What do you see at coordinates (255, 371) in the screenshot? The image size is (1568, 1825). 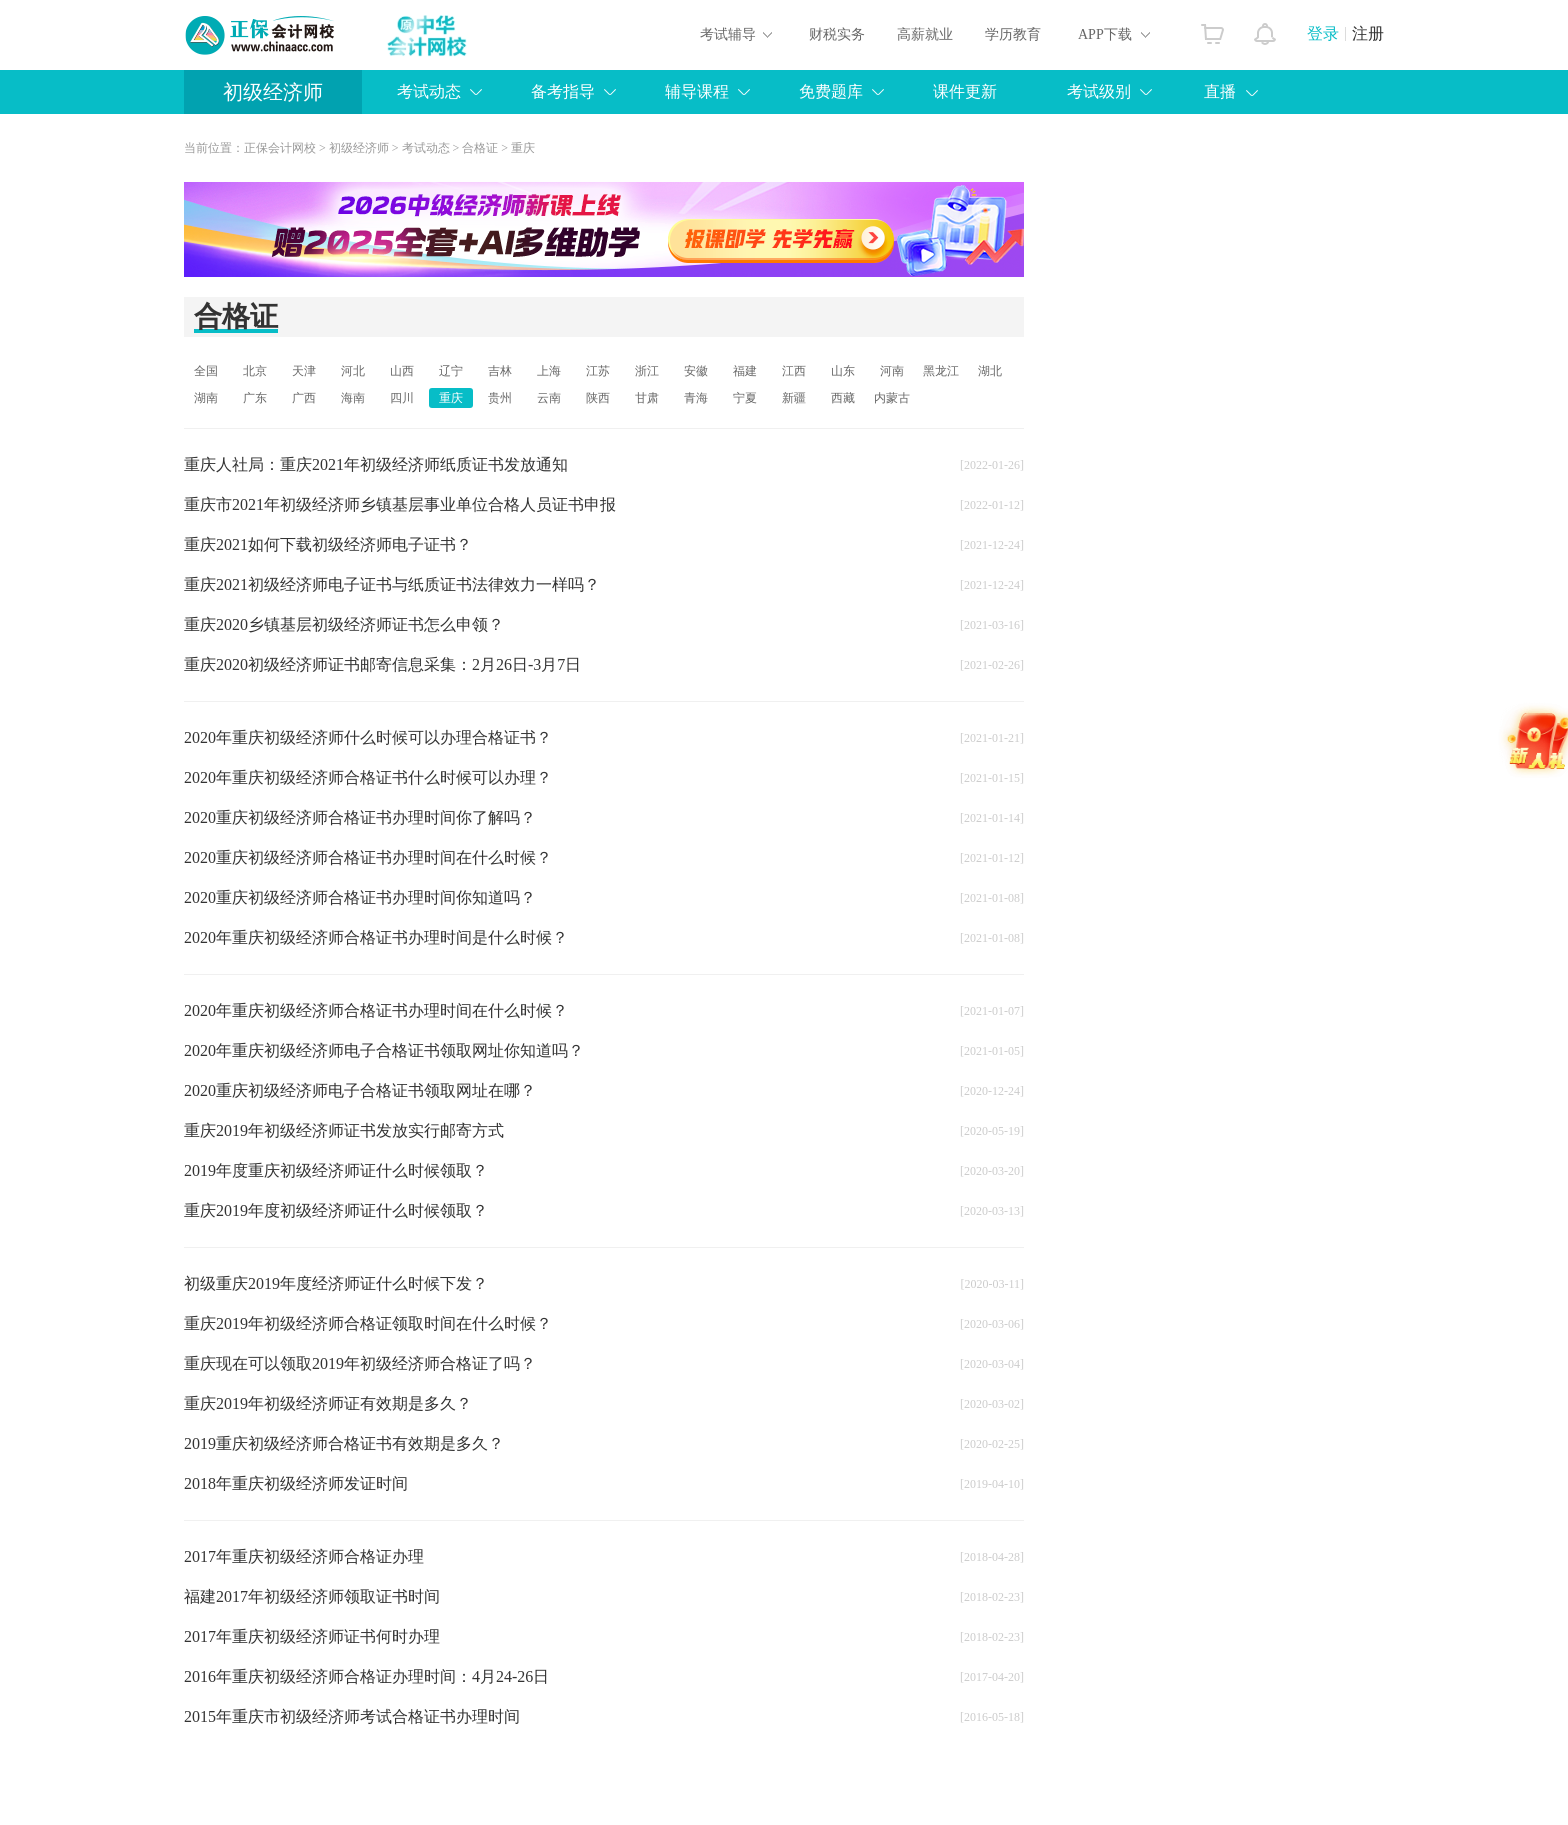 I see `北京` at bounding box center [255, 371].